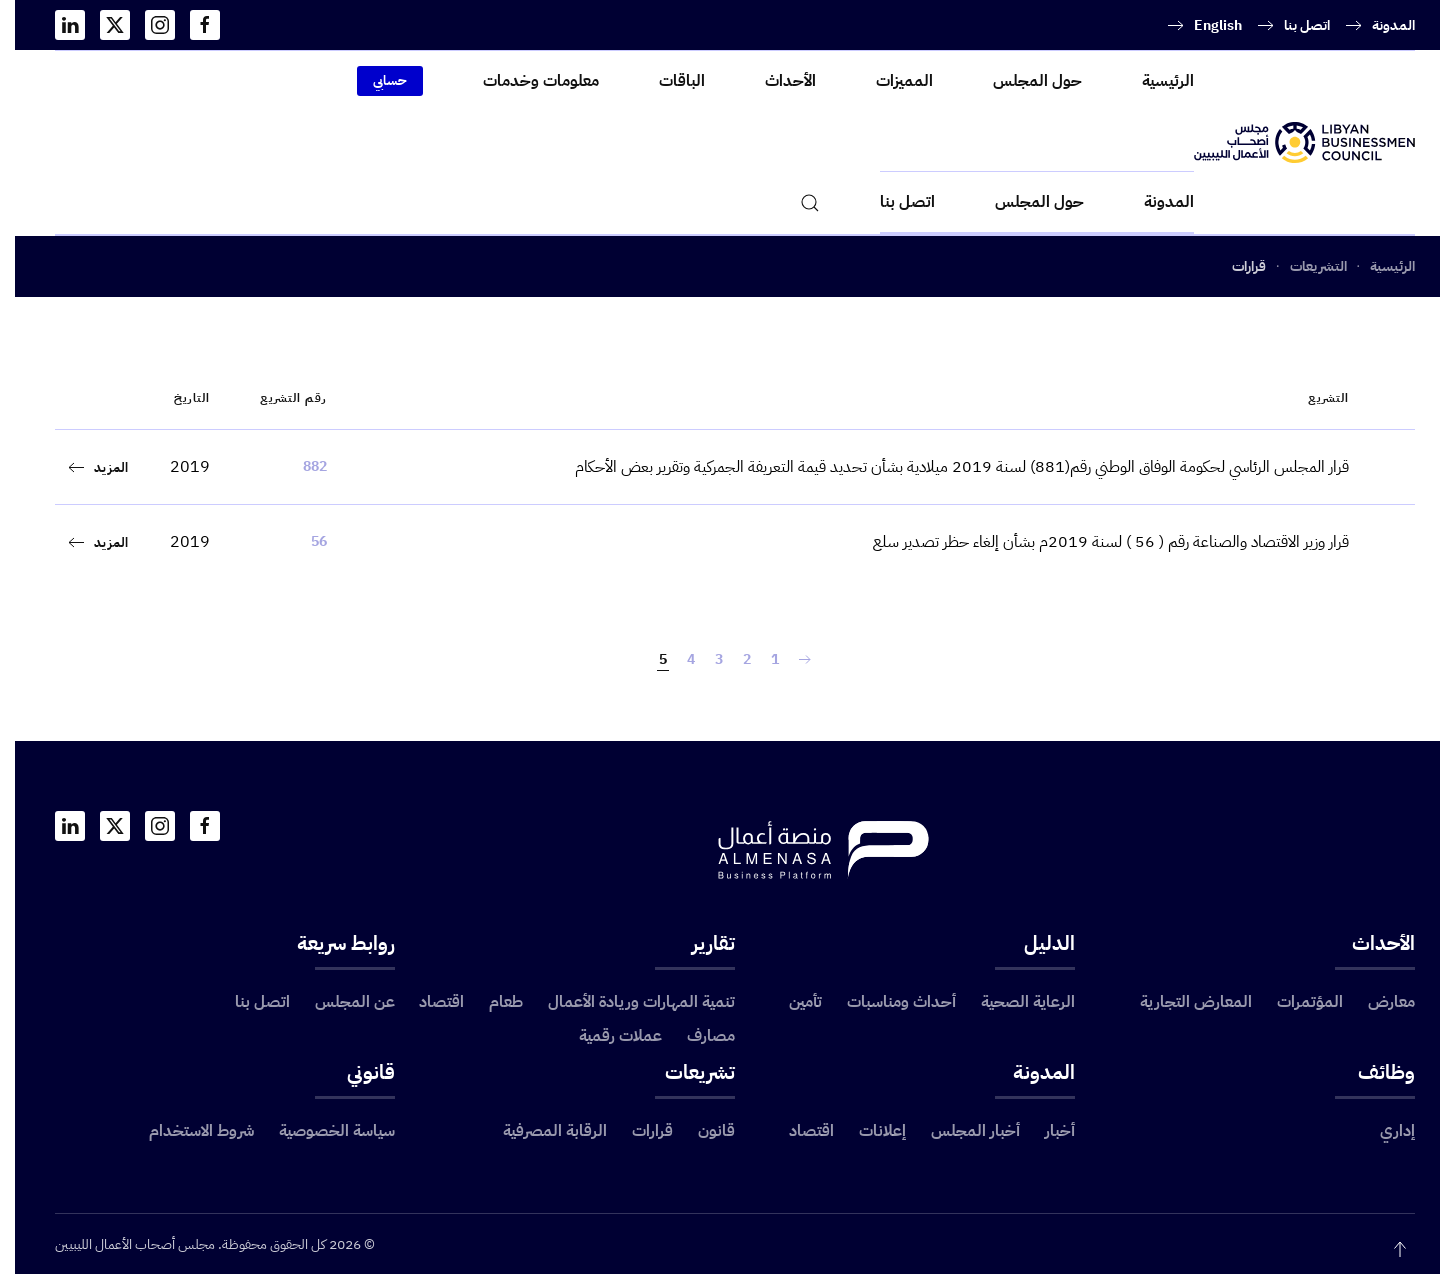  What do you see at coordinates (1295, 1002) in the screenshot?
I see `المؤتمرات` at bounding box center [1295, 1002].